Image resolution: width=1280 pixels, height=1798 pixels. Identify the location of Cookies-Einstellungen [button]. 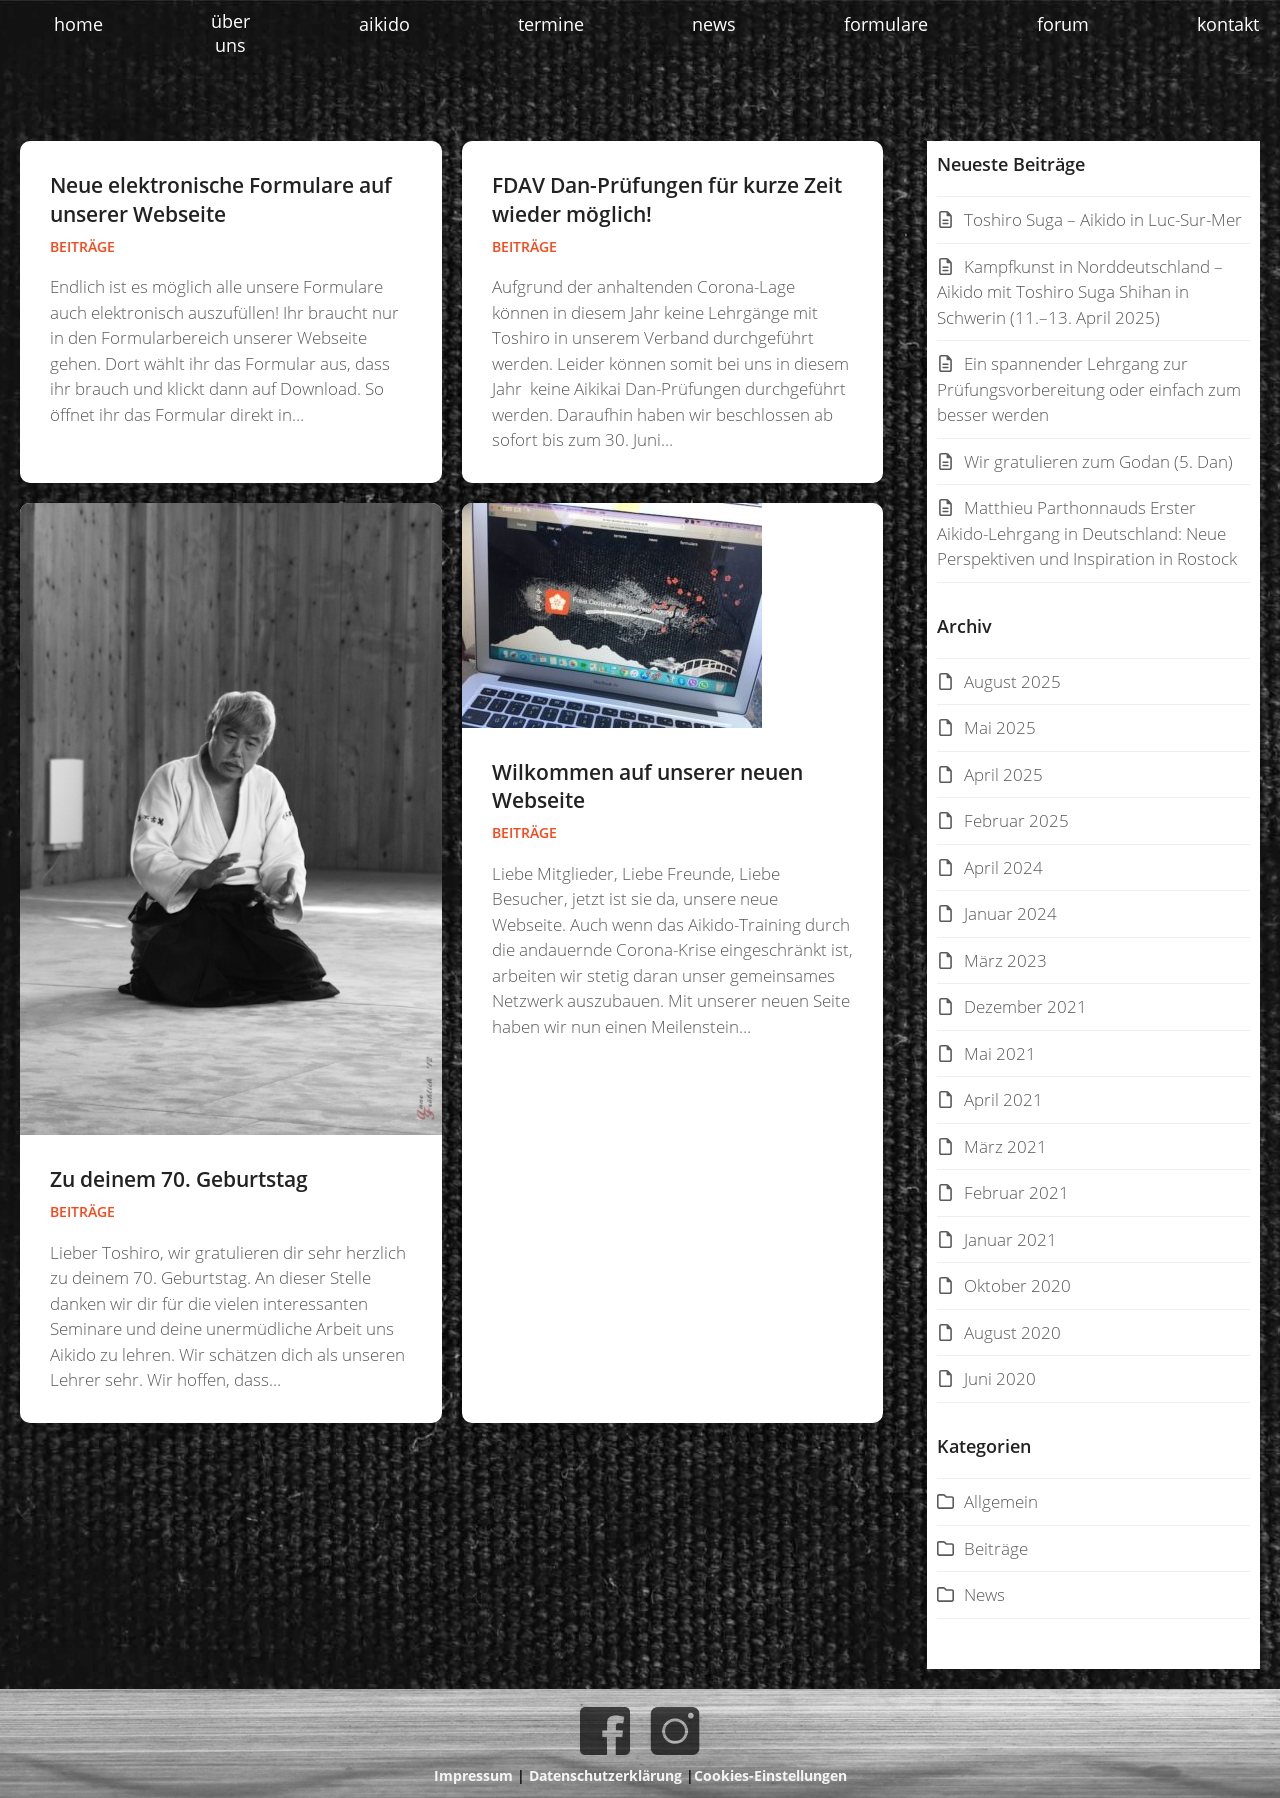
(770, 1775).